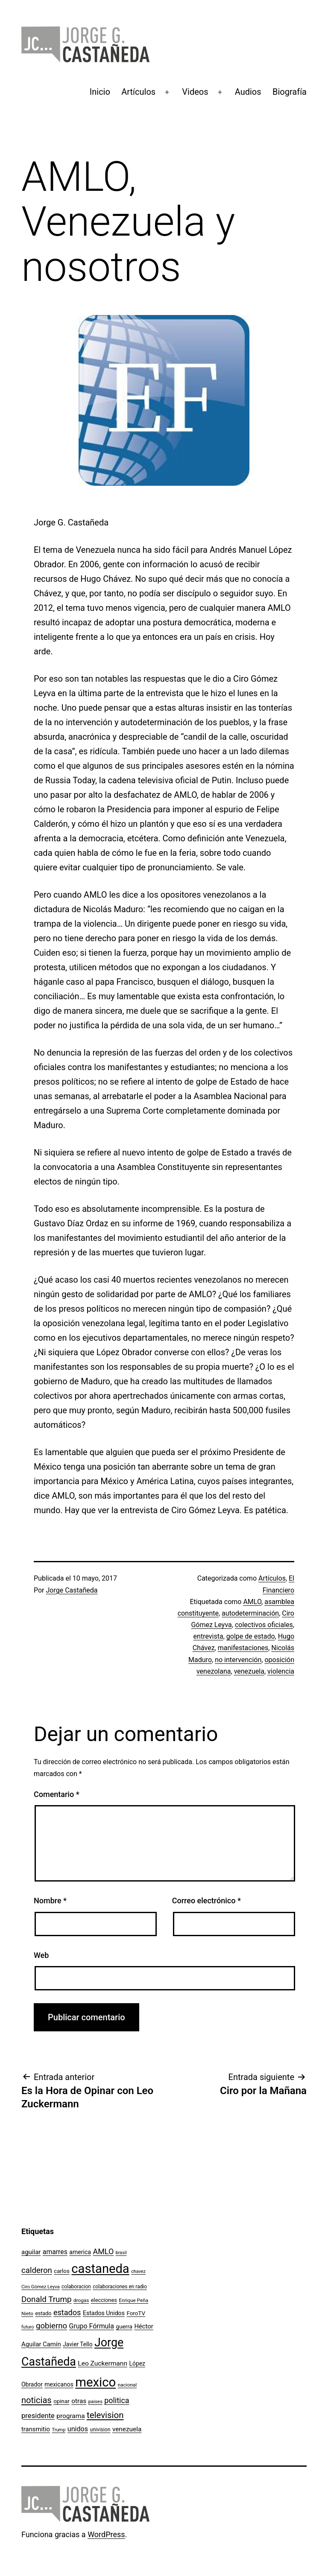 Image resolution: width=328 pixels, height=2576 pixels. I want to click on futuro [futuro (89 elementos)], so click(27, 2327).